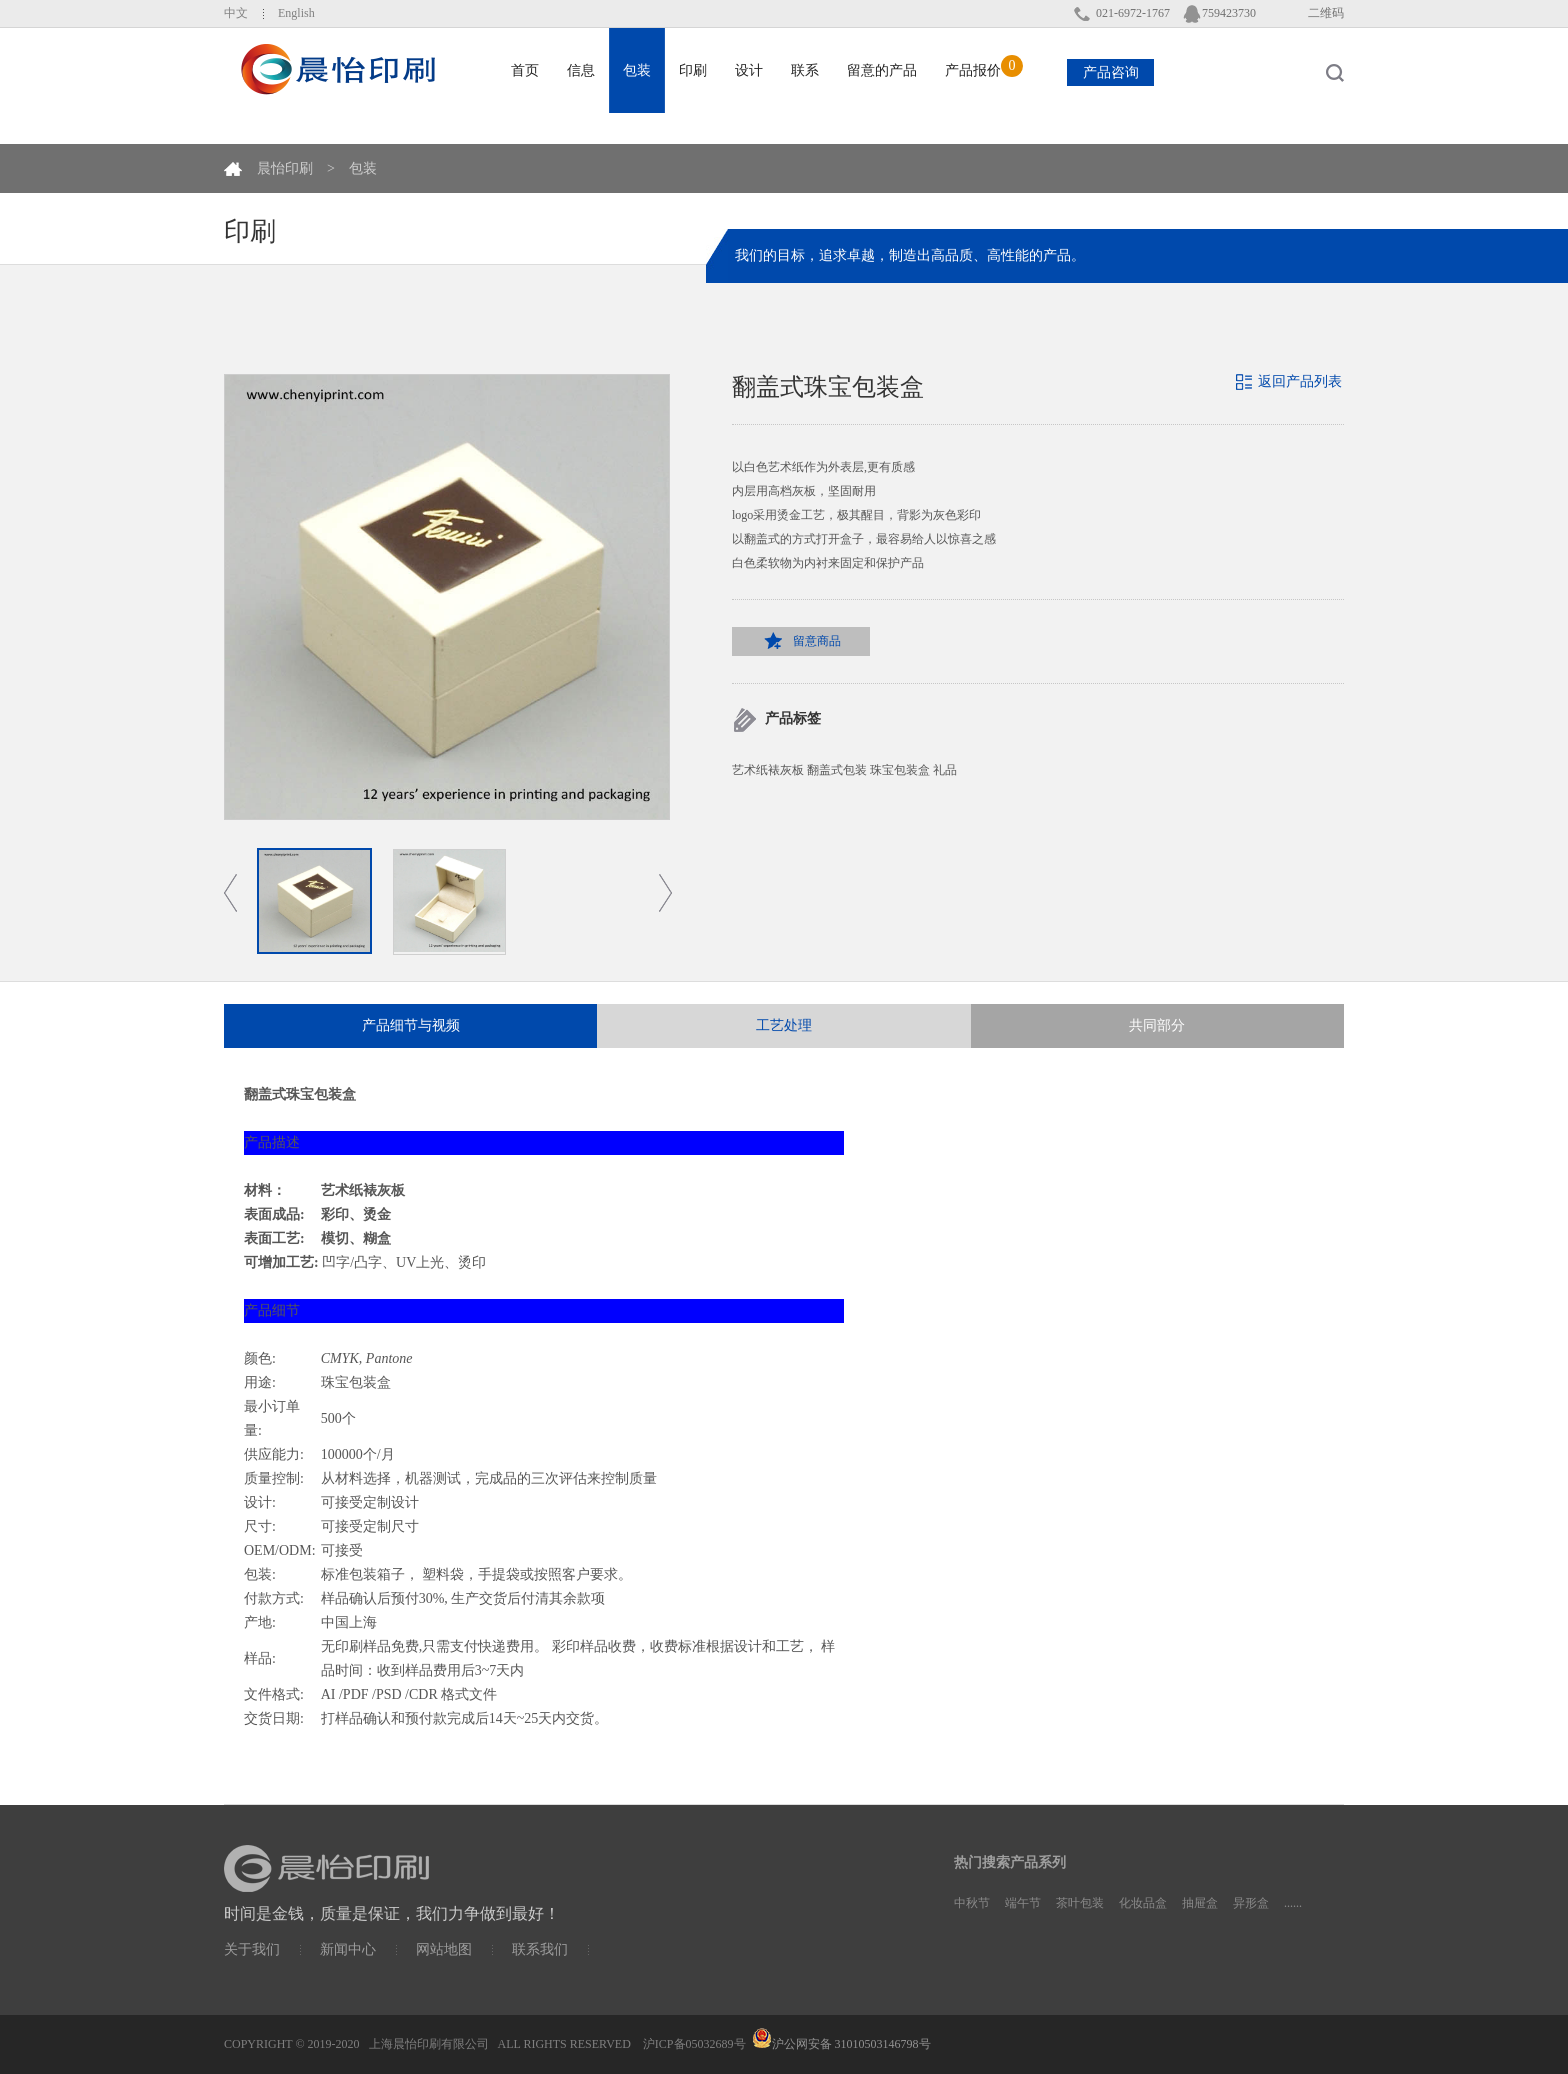 The width and height of the screenshot is (1568, 2074). Describe the element at coordinates (1300, 381) in the screenshot. I see `返回产品列表` at that location.